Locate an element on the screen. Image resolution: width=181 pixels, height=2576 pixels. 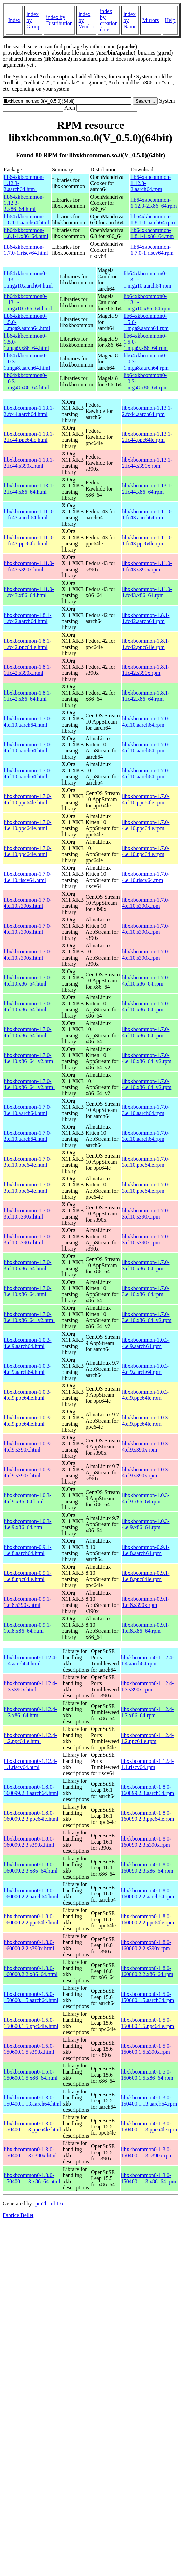
libxkbcommon0-1.5.0-150600.1.5.aarch64.html is located at coordinates (31, 1997).